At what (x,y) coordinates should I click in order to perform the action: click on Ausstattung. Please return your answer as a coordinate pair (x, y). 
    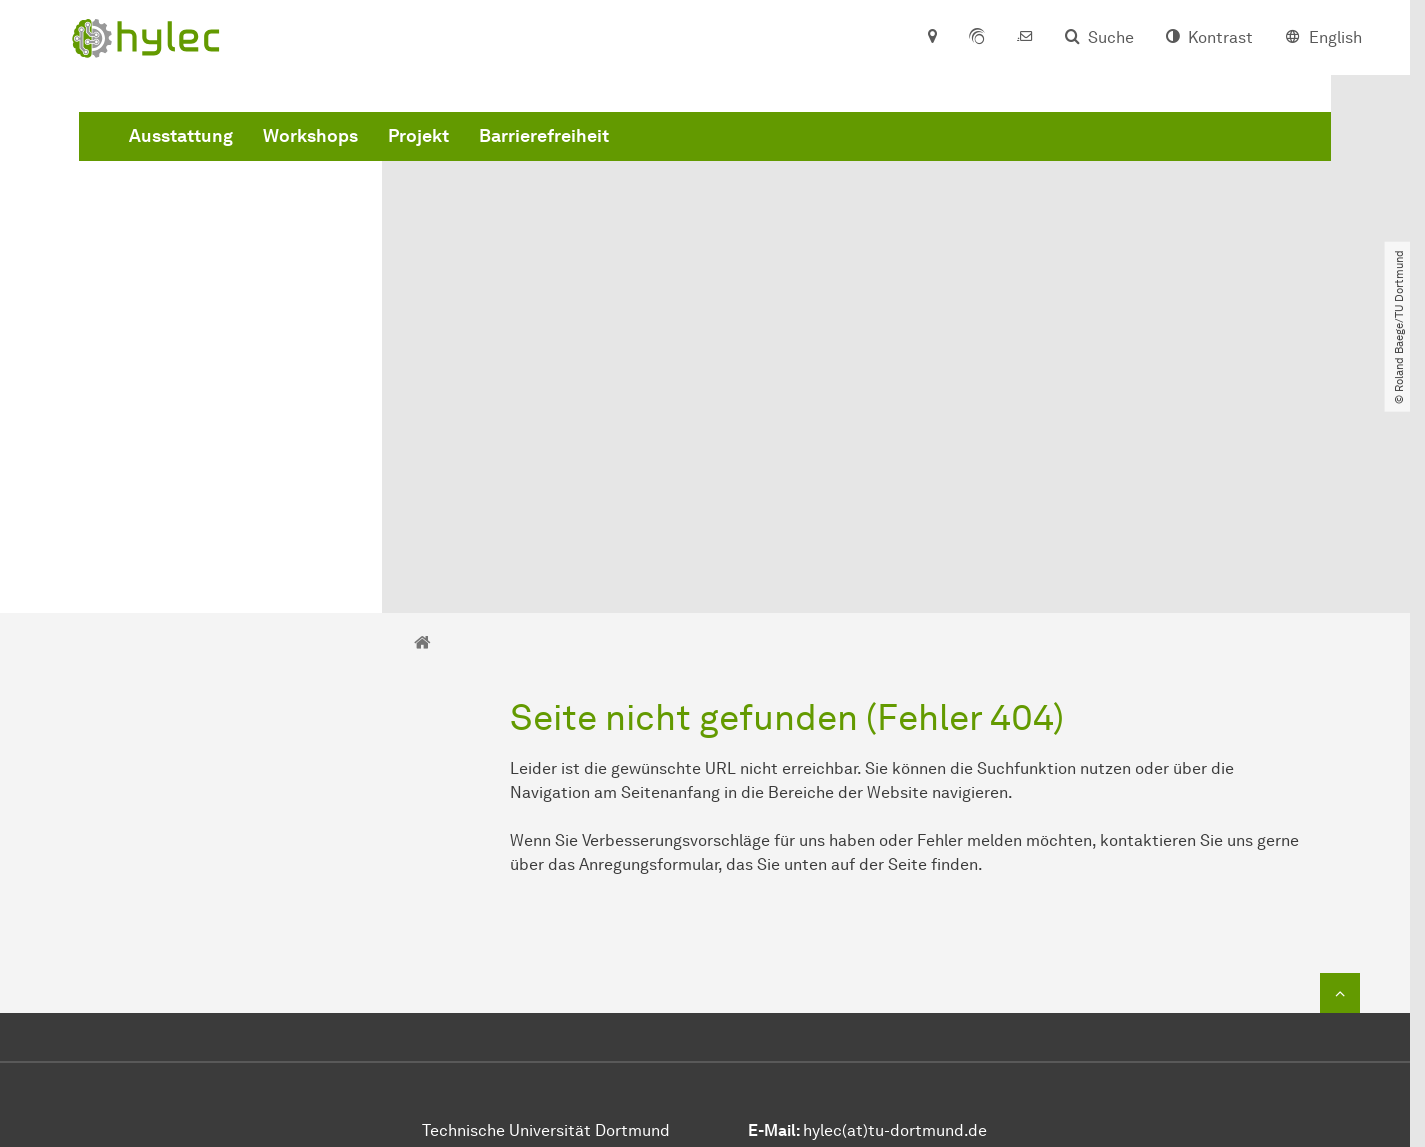
    Looking at the image, I should click on (485, 163).